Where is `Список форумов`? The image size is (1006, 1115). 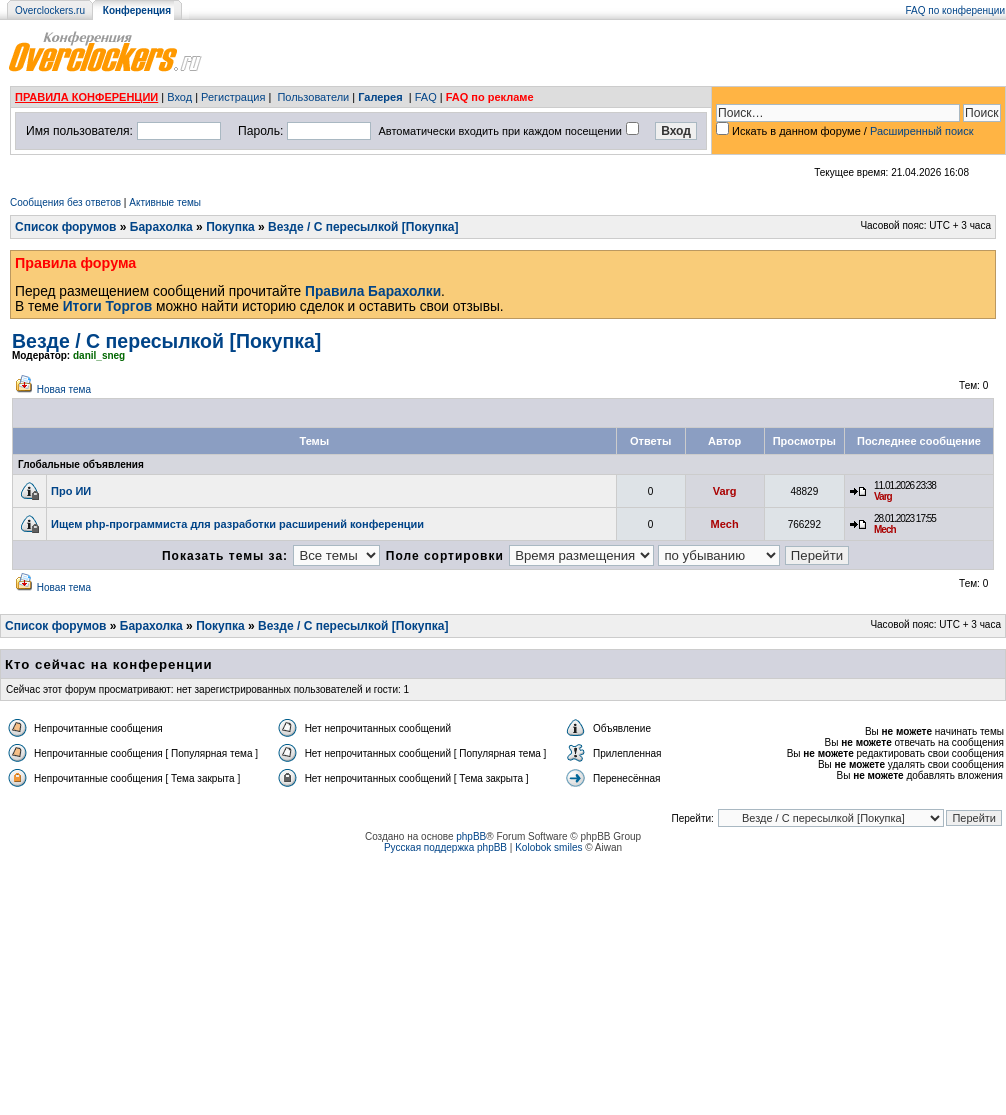
Список форумов is located at coordinates (65, 227).